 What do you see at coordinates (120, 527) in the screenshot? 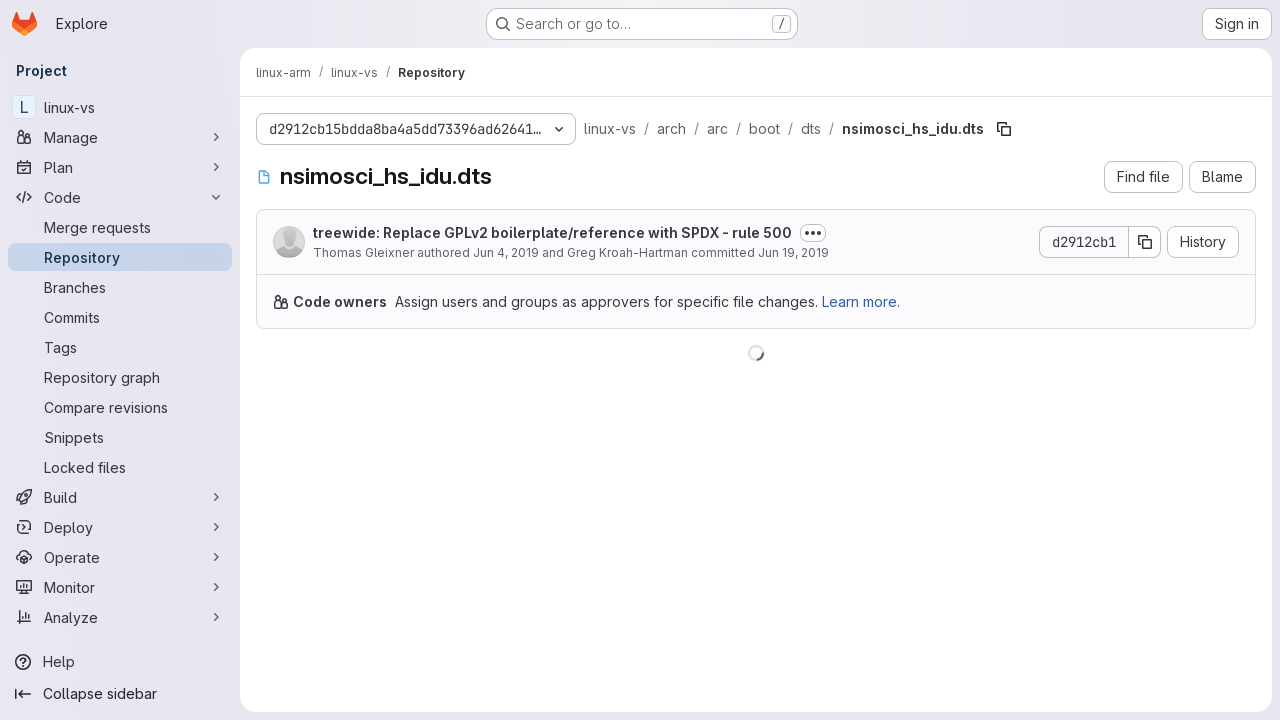
I see `[Deploy]` at bounding box center [120, 527].